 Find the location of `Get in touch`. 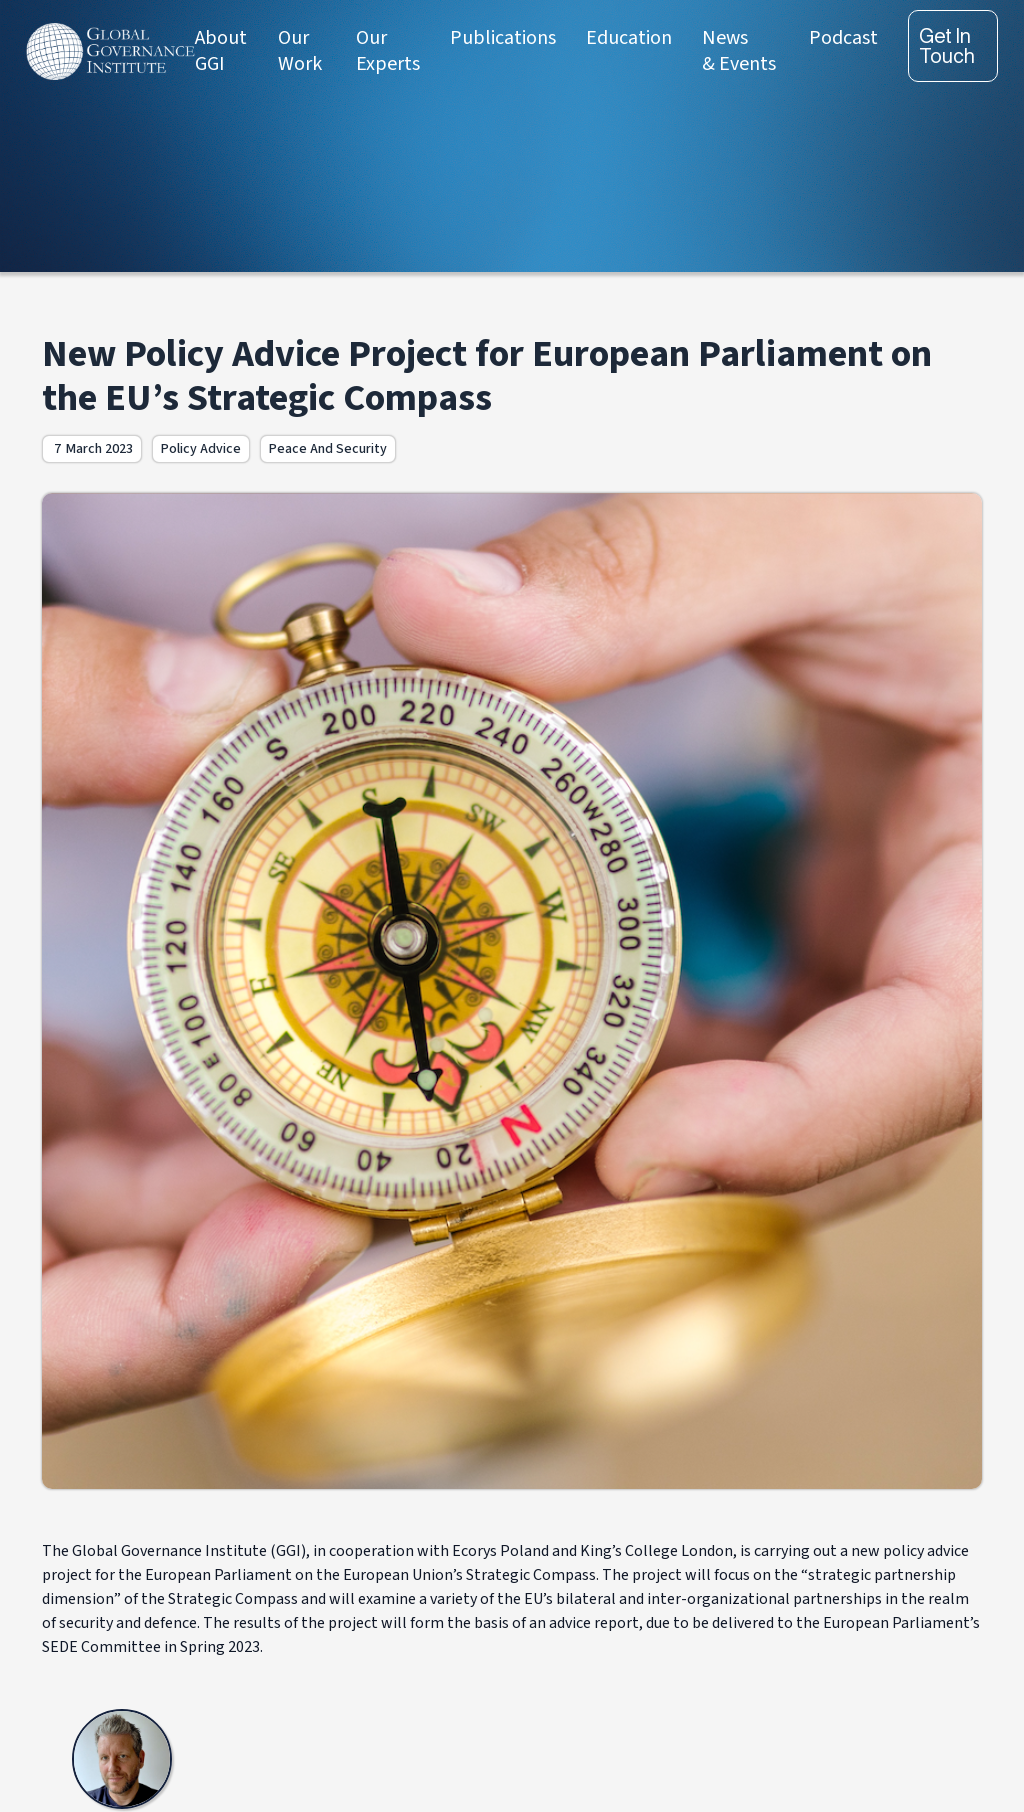

Get in touch is located at coordinates (947, 45).